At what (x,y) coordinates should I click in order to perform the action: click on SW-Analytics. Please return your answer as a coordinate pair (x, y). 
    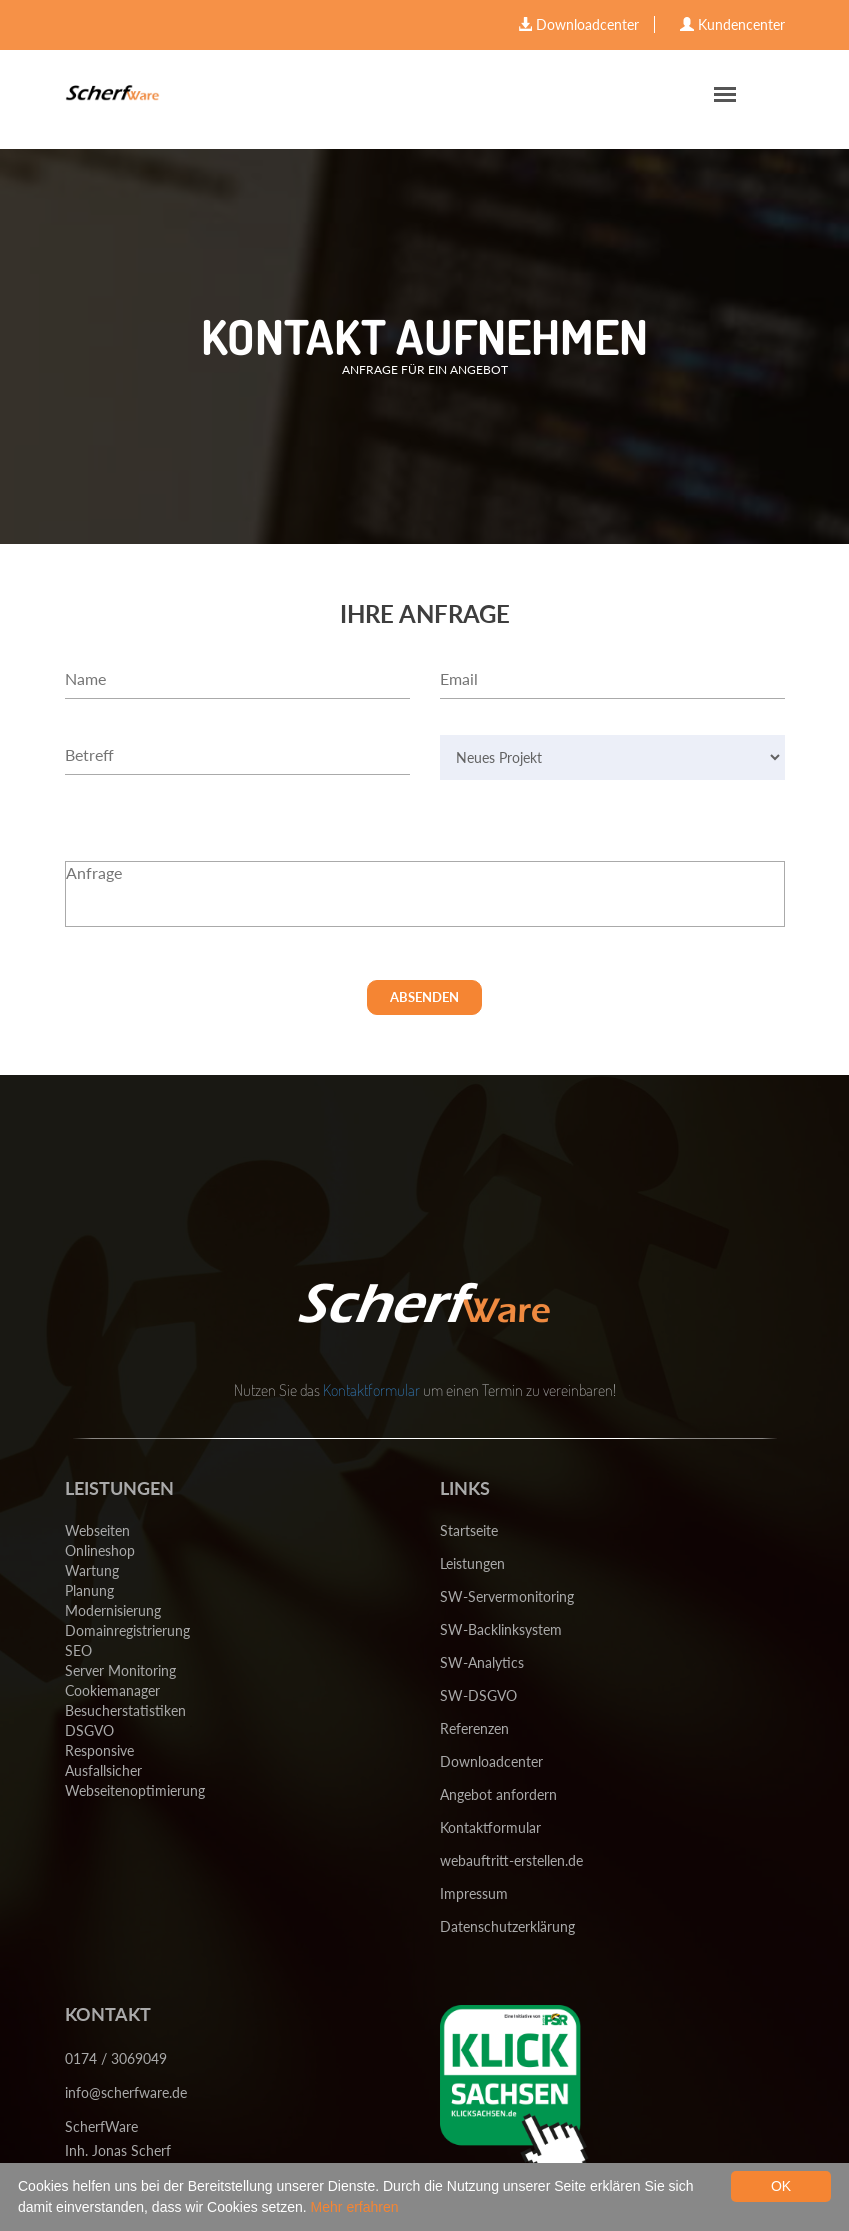
    Looking at the image, I should click on (482, 1662).